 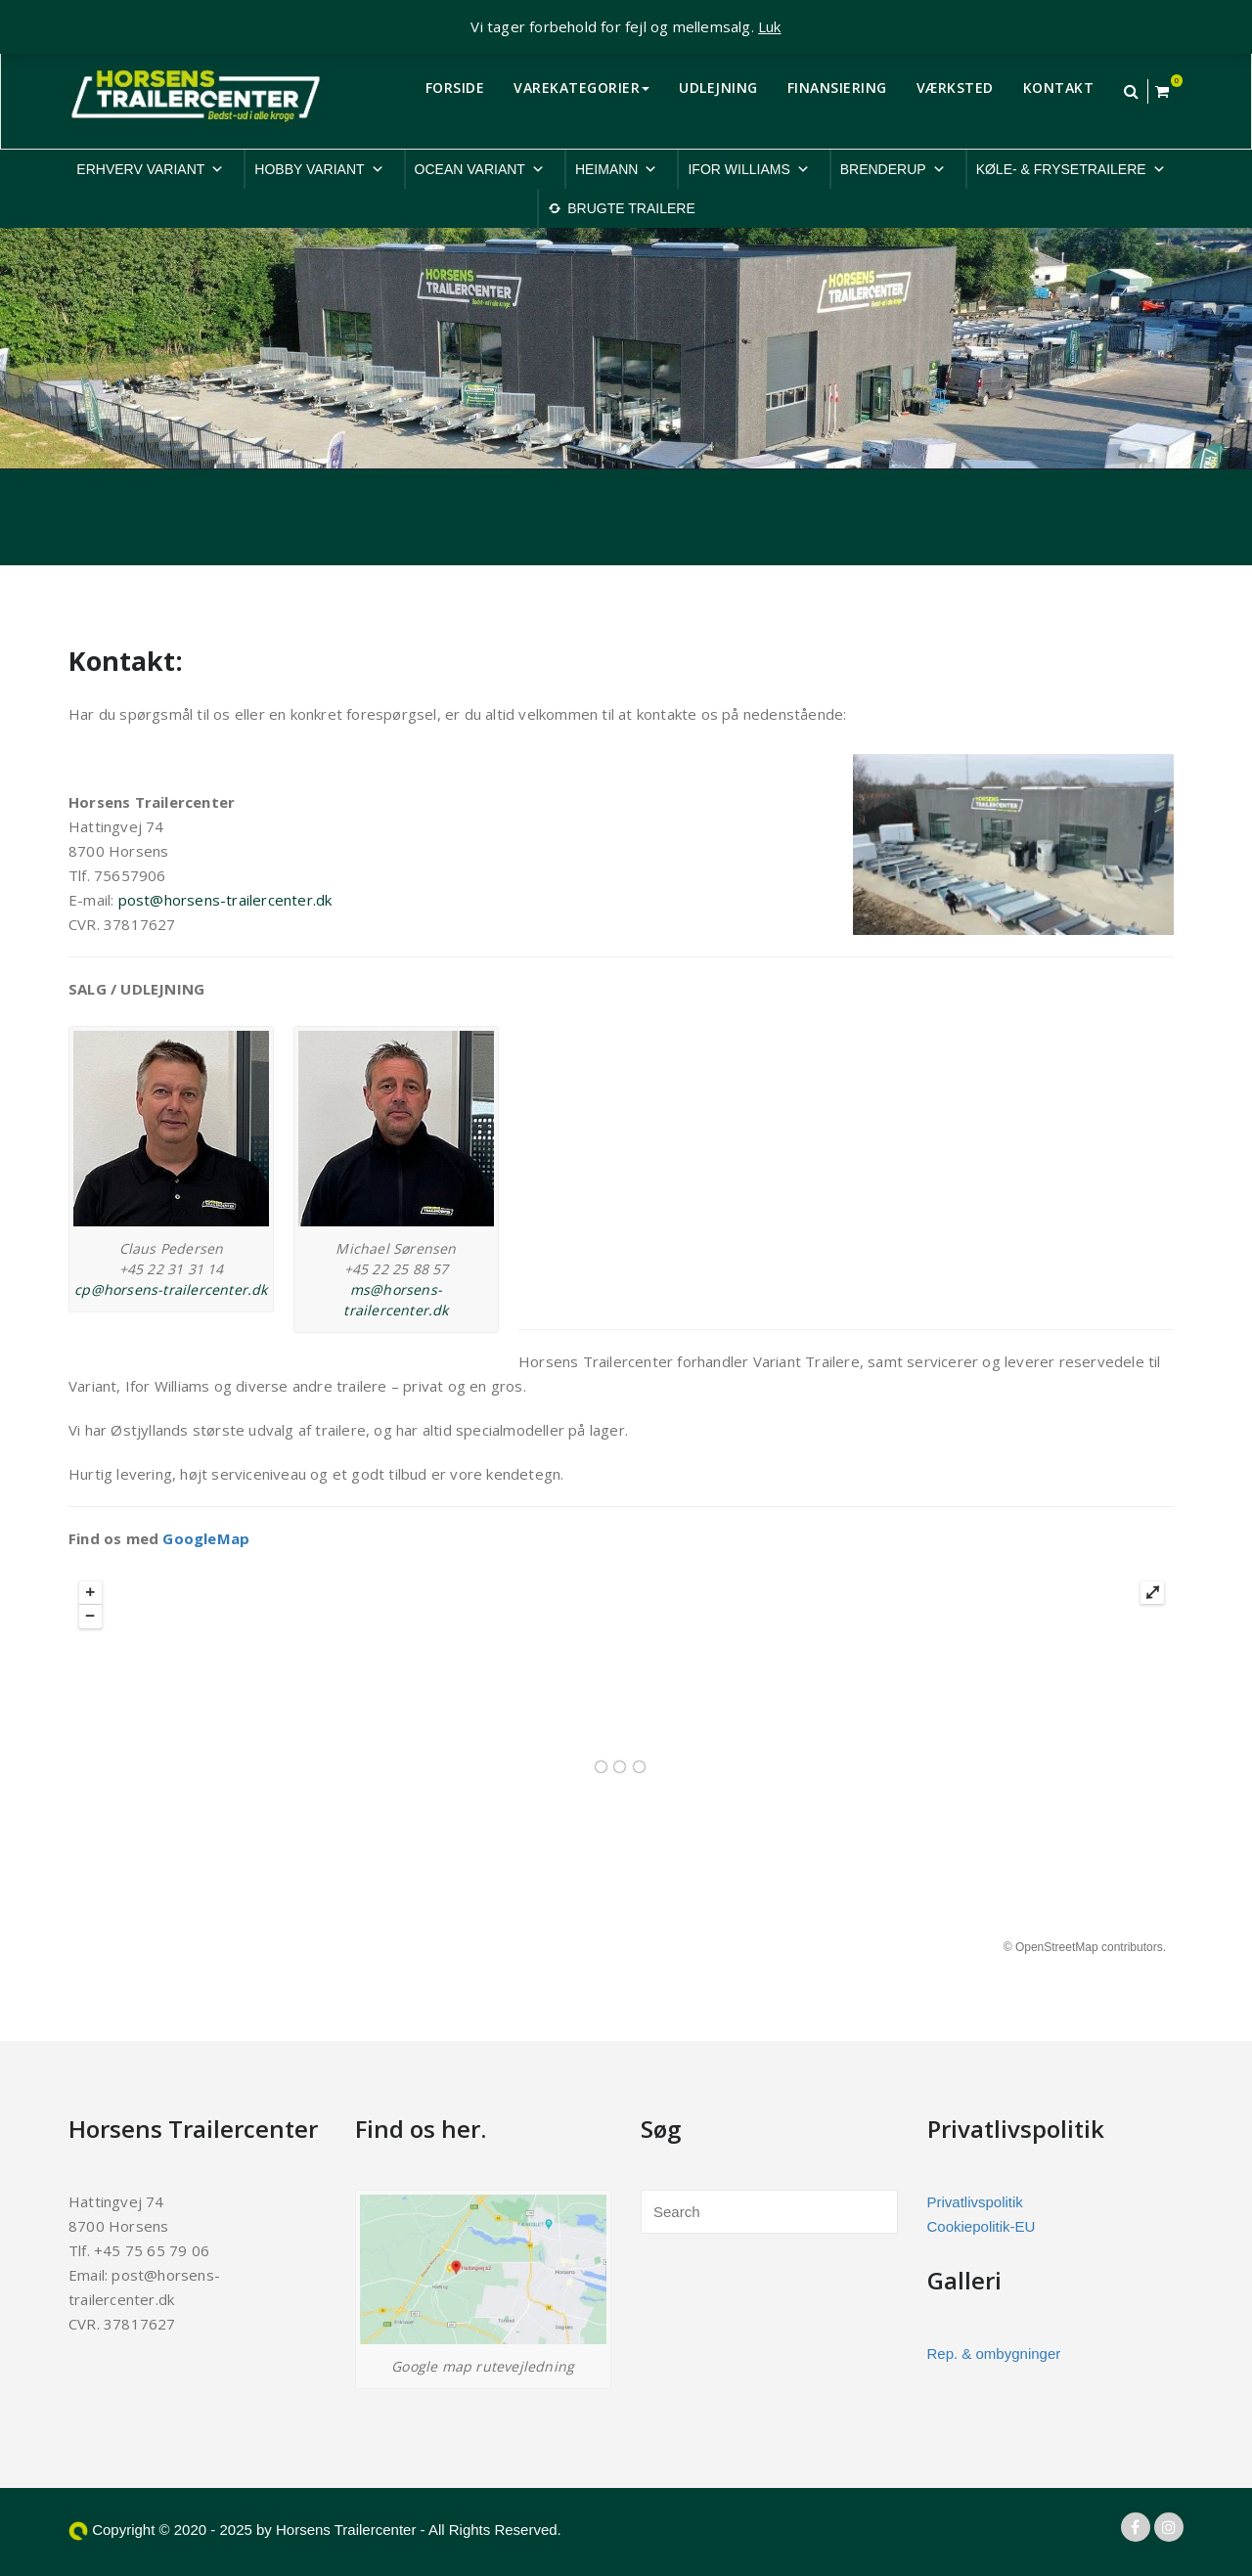 What do you see at coordinates (893, 169) in the screenshot?
I see `BRENDERUP` at bounding box center [893, 169].